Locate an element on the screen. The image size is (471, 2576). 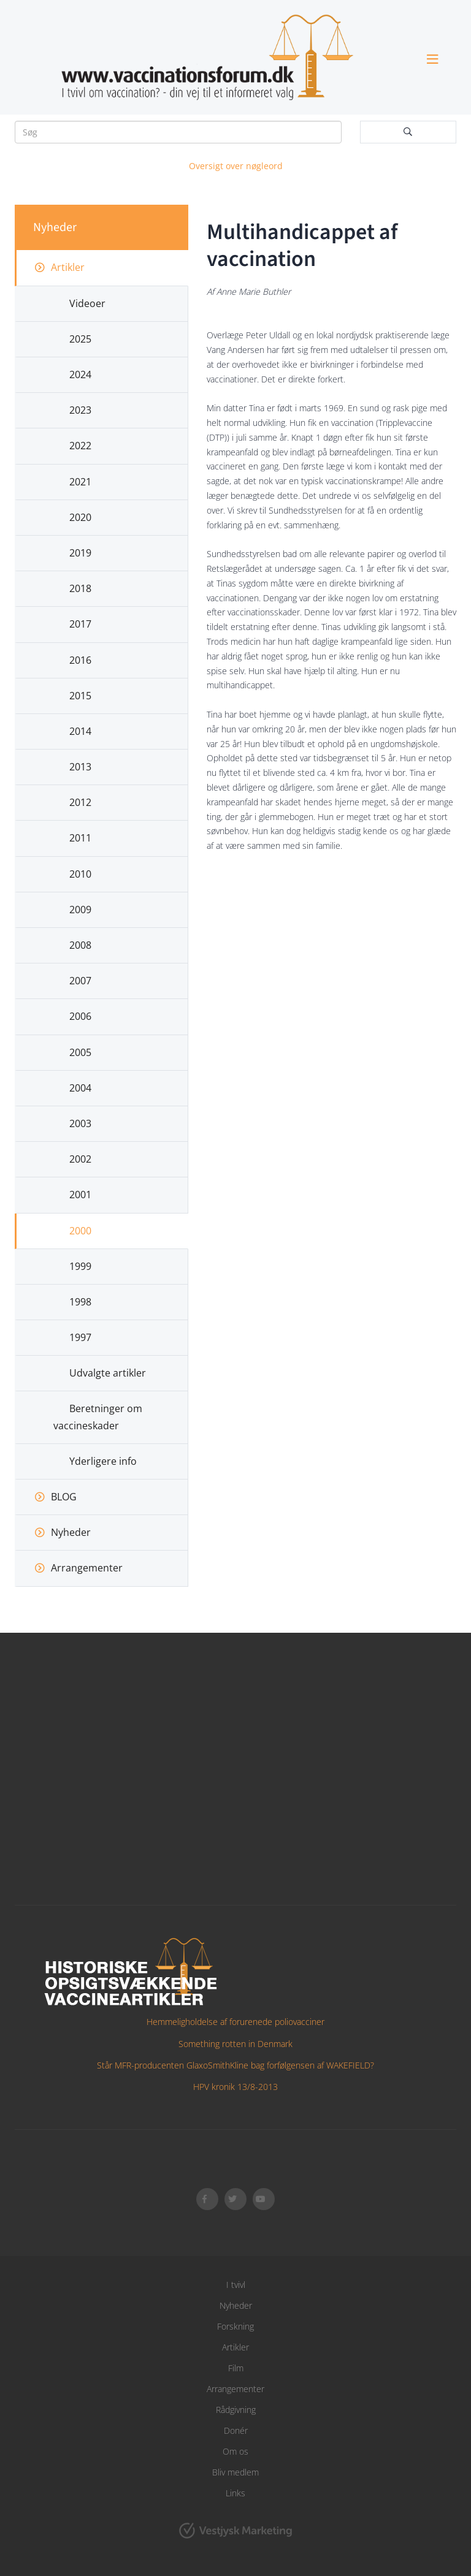
2018 is located at coordinates (80, 588).